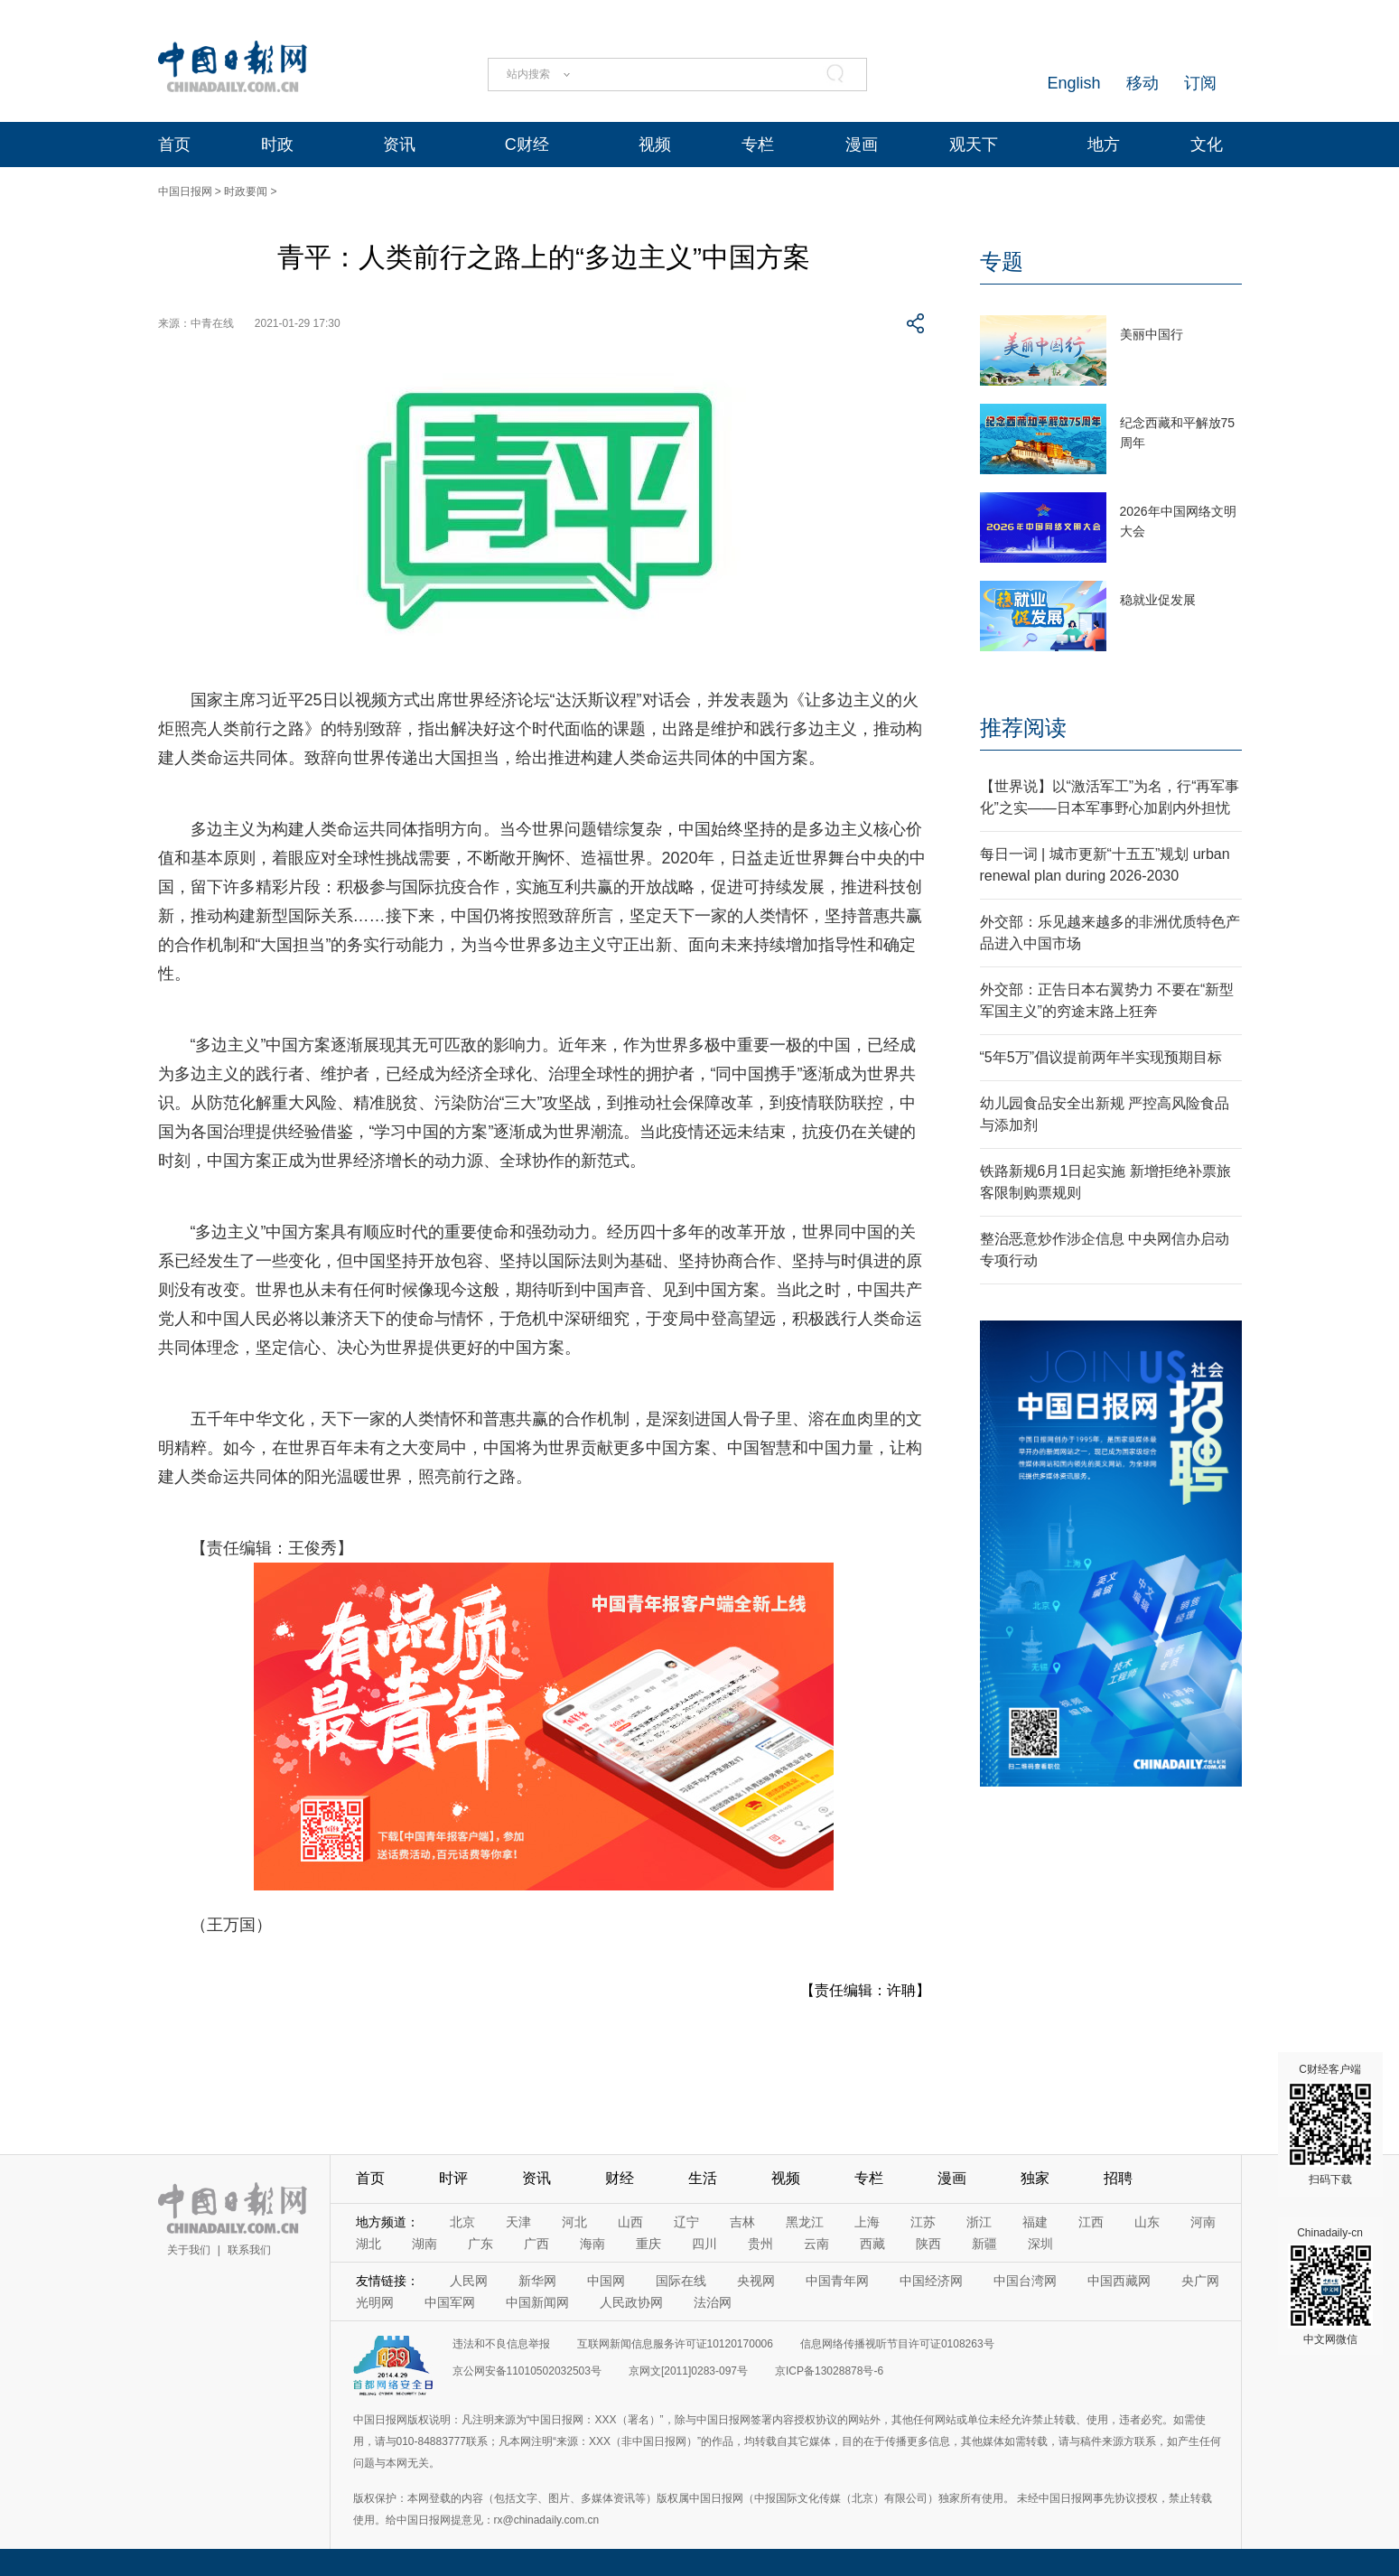 The width and height of the screenshot is (1399, 2576). Describe the element at coordinates (501, 2344) in the screenshot. I see `违法和不良信息举报` at that location.